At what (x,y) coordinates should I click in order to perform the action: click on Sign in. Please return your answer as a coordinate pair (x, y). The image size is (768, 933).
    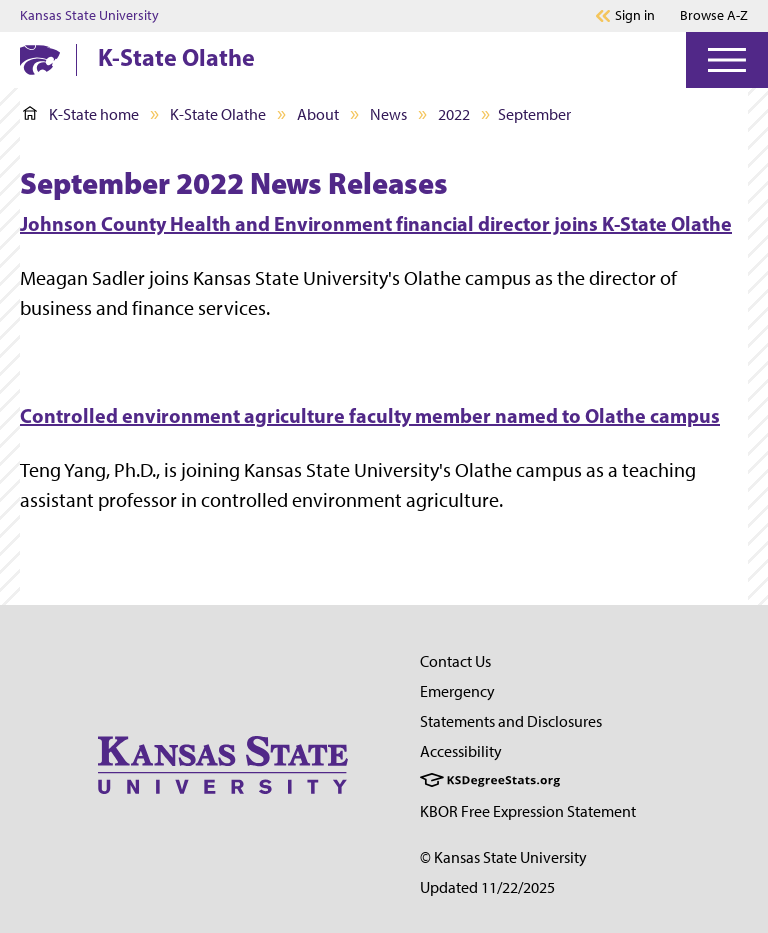
    Looking at the image, I should click on (635, 16).